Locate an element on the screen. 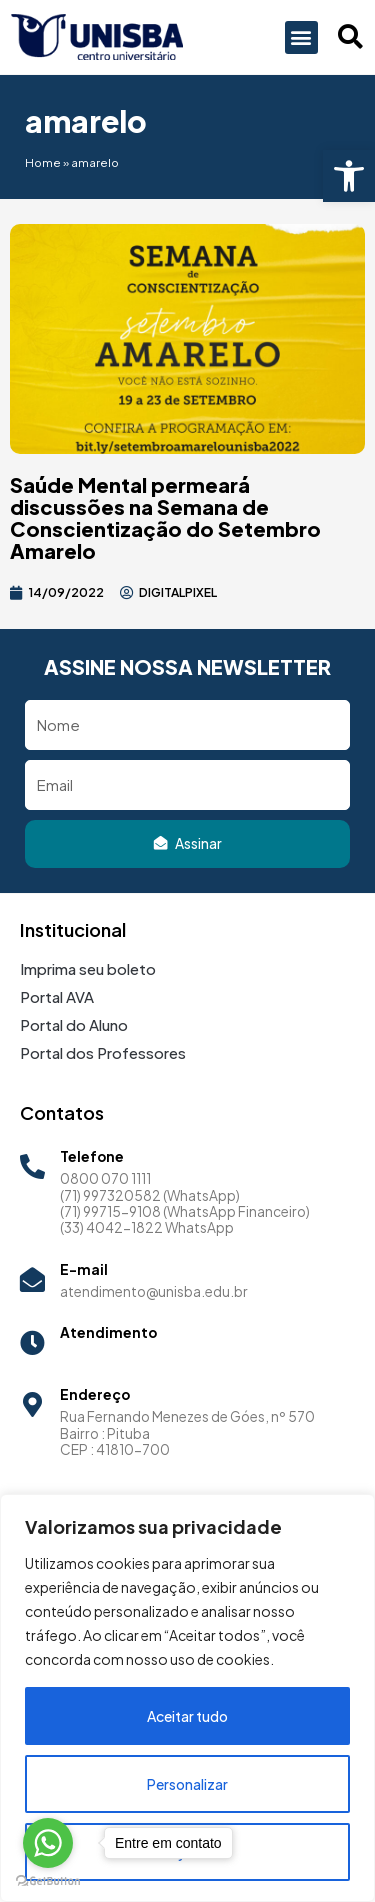 The height and width of the screenshot is (1902, 375). Saúde Mental permeará discussões na Semana de Conscientização do Setembro Amarelo is located at coordinates (165, 517).